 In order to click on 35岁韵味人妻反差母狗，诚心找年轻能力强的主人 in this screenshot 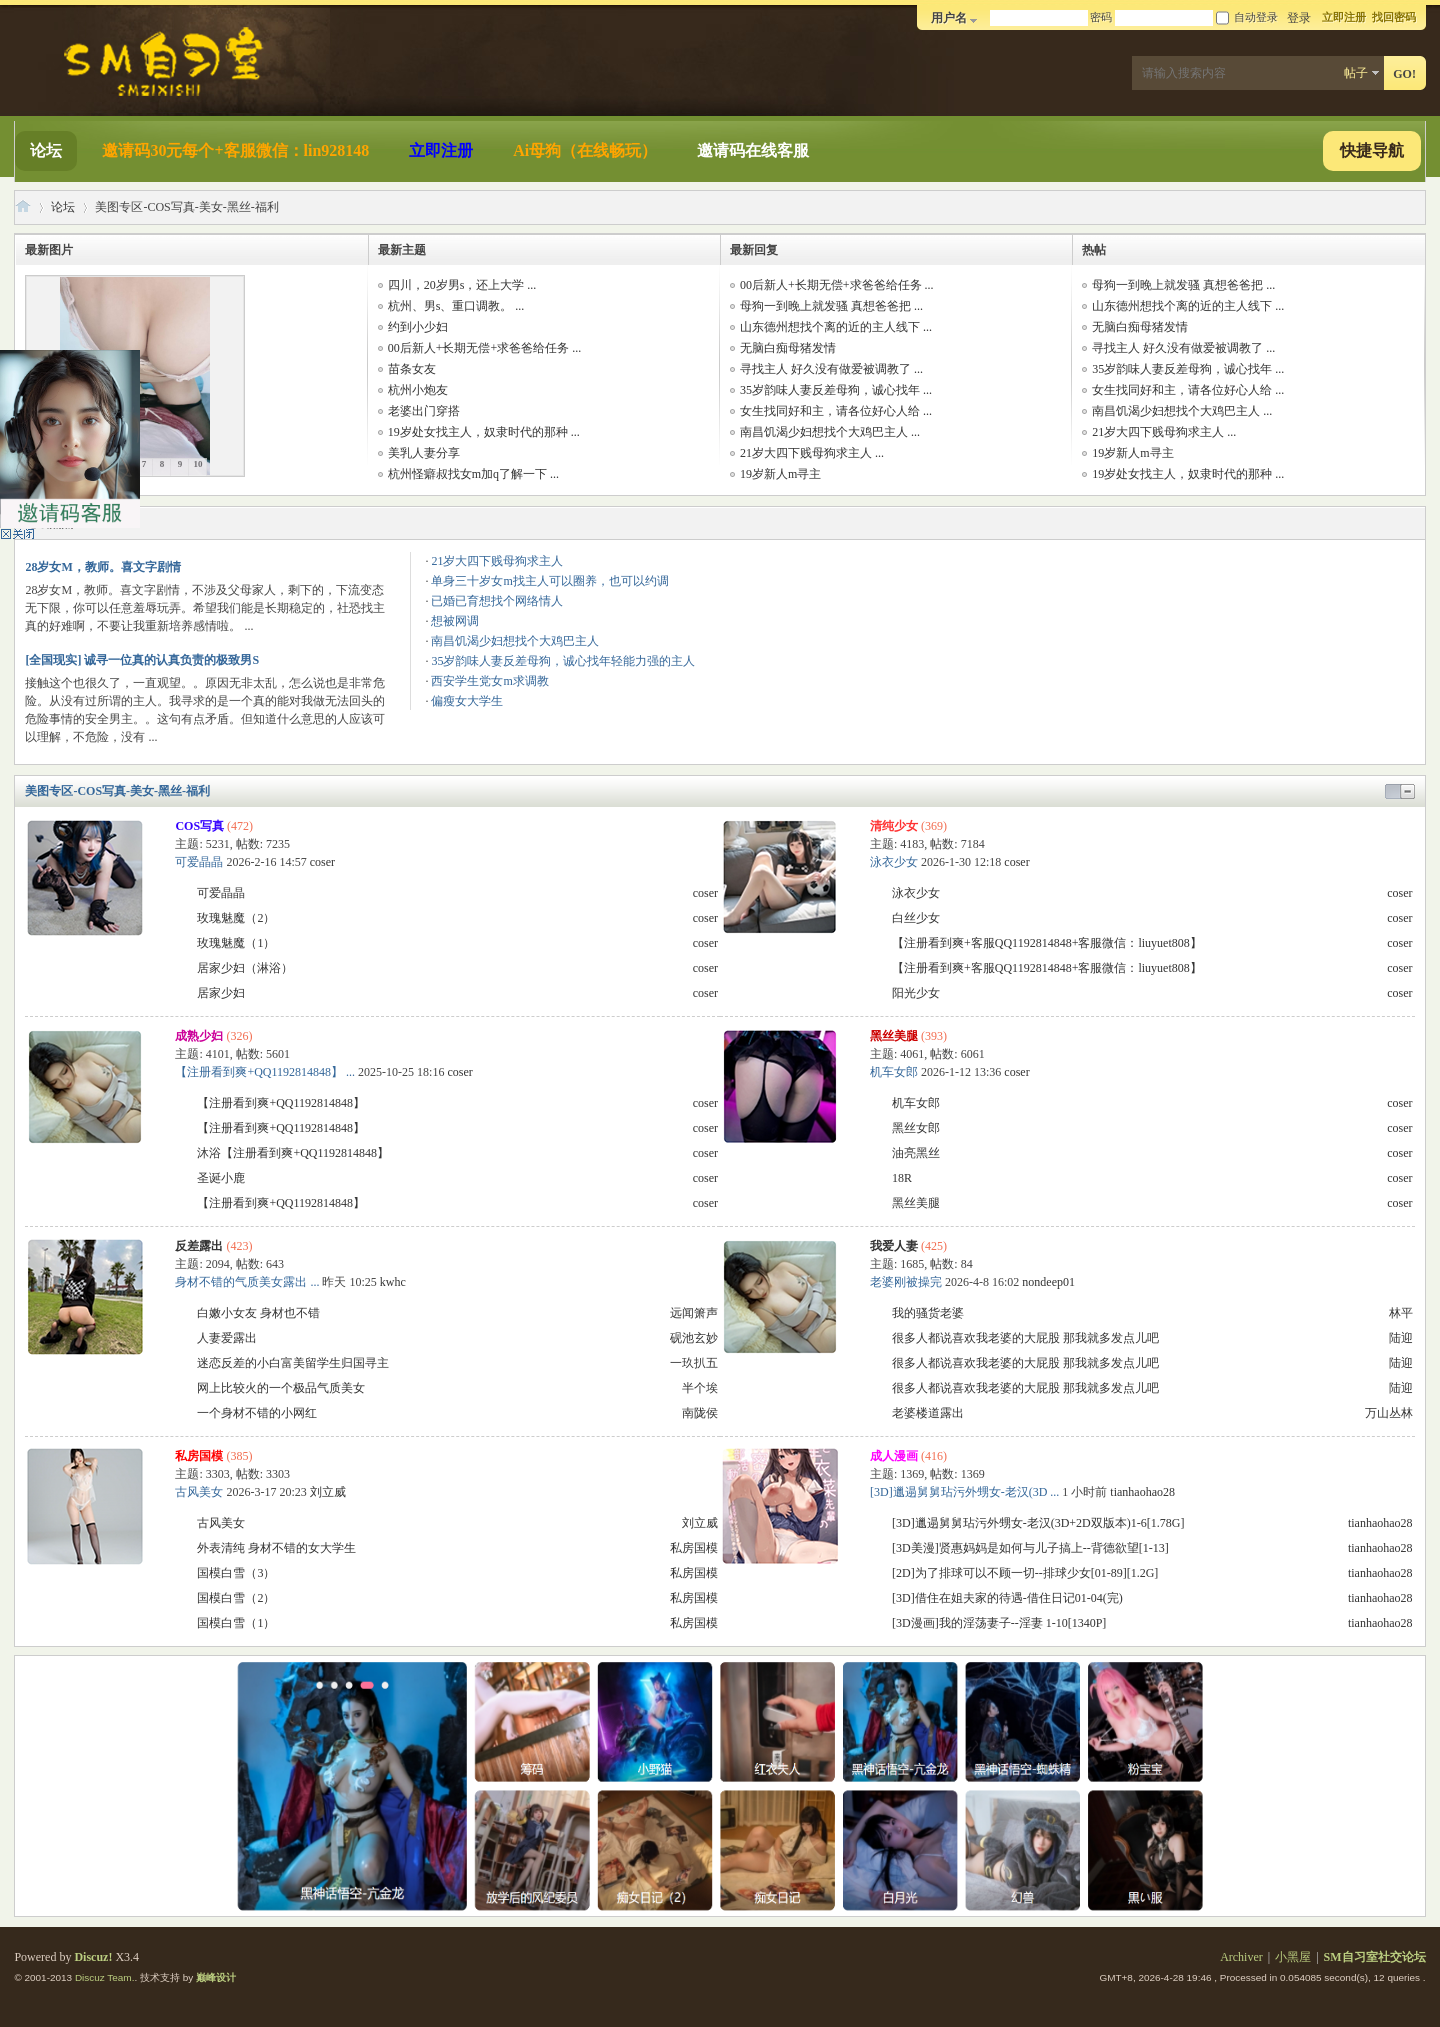, I will do `click(563, 661)`.